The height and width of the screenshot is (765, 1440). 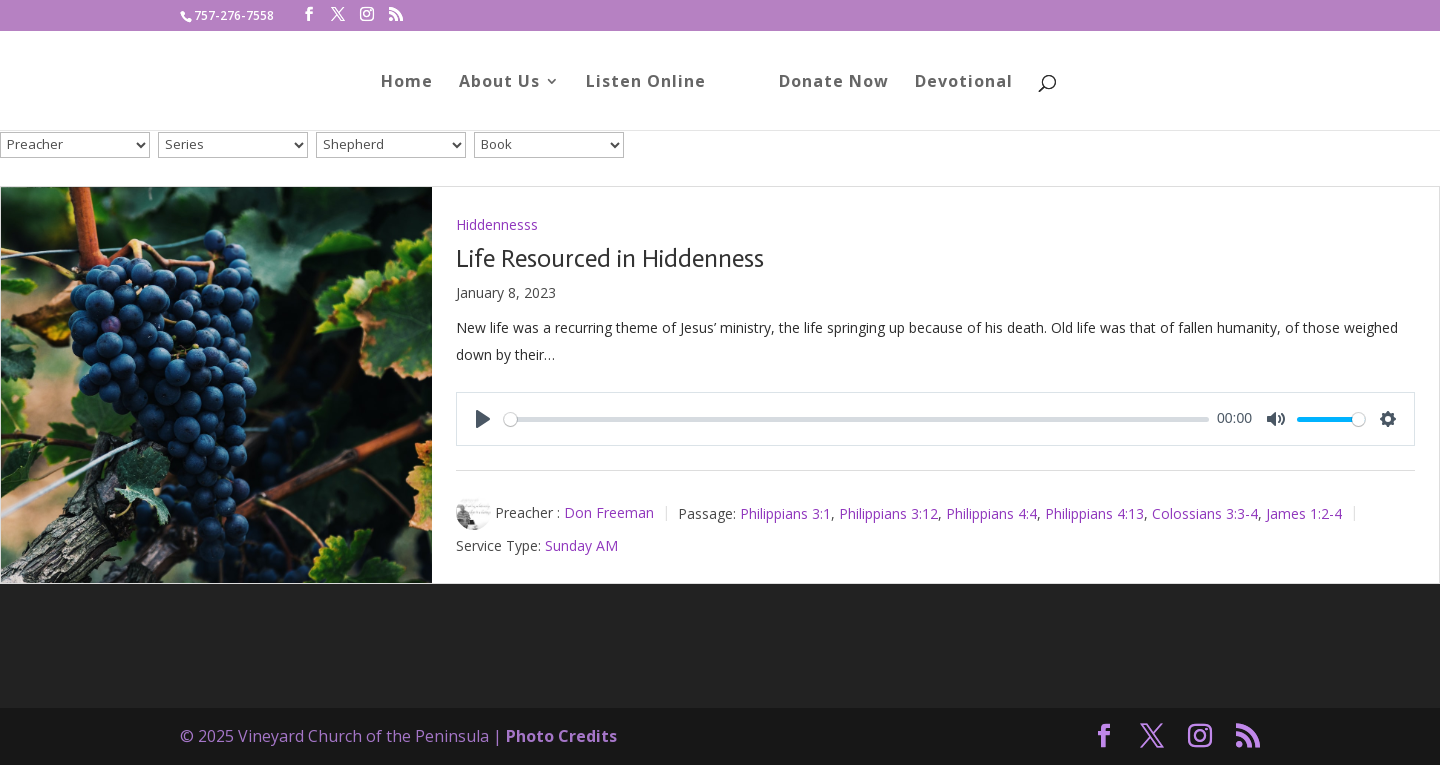 What do you see at coordinates (499, 83) in the screenshot?
I see `About Us` at bounding box center [499, 83].